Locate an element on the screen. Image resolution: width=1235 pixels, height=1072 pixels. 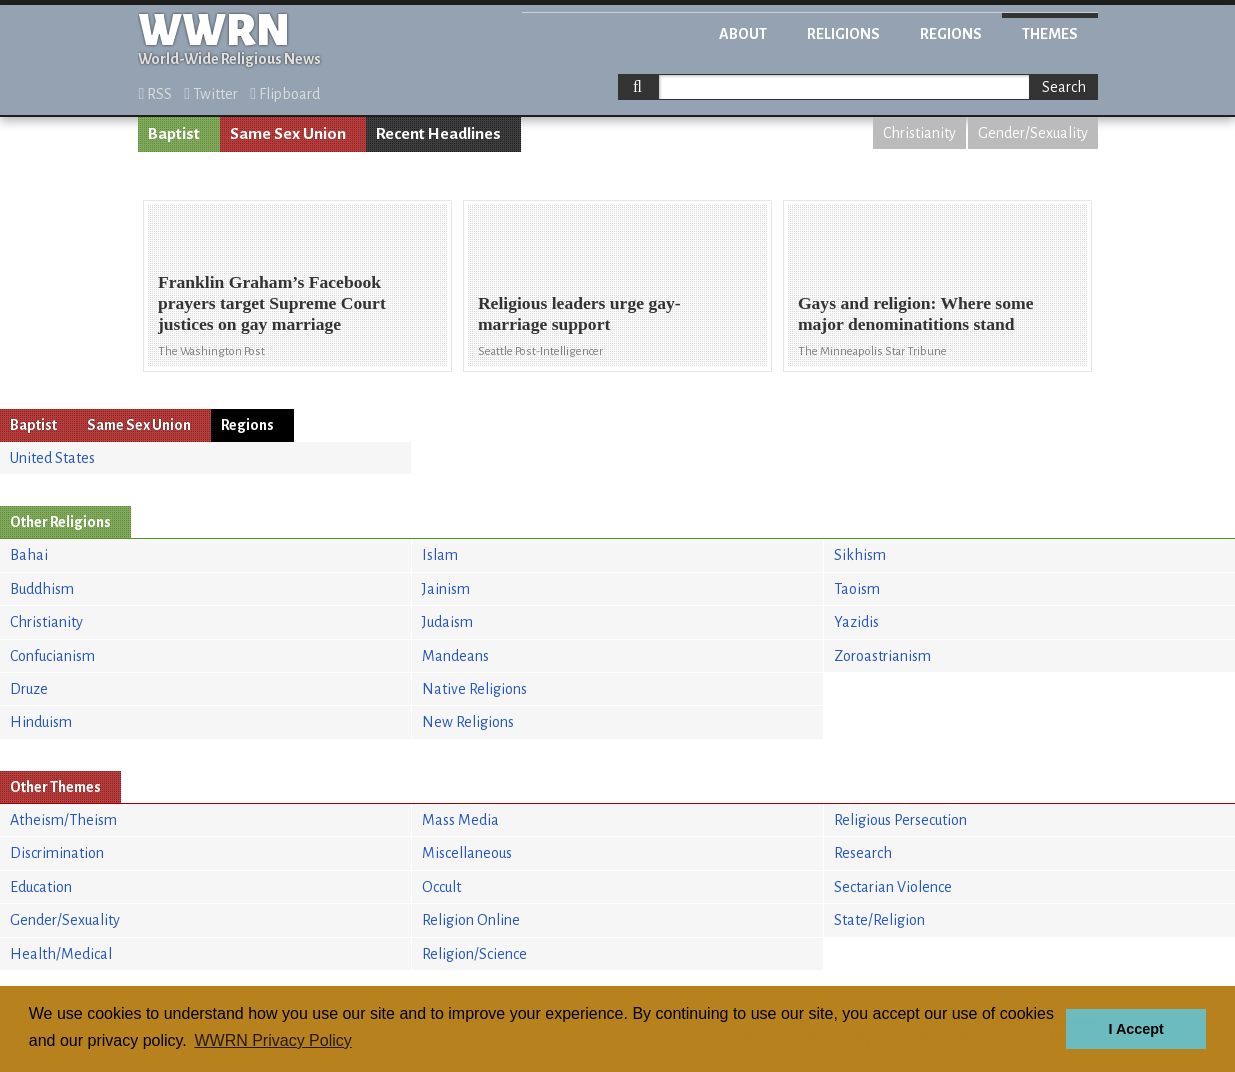
Yazidis is located at coordinates (856, 622).